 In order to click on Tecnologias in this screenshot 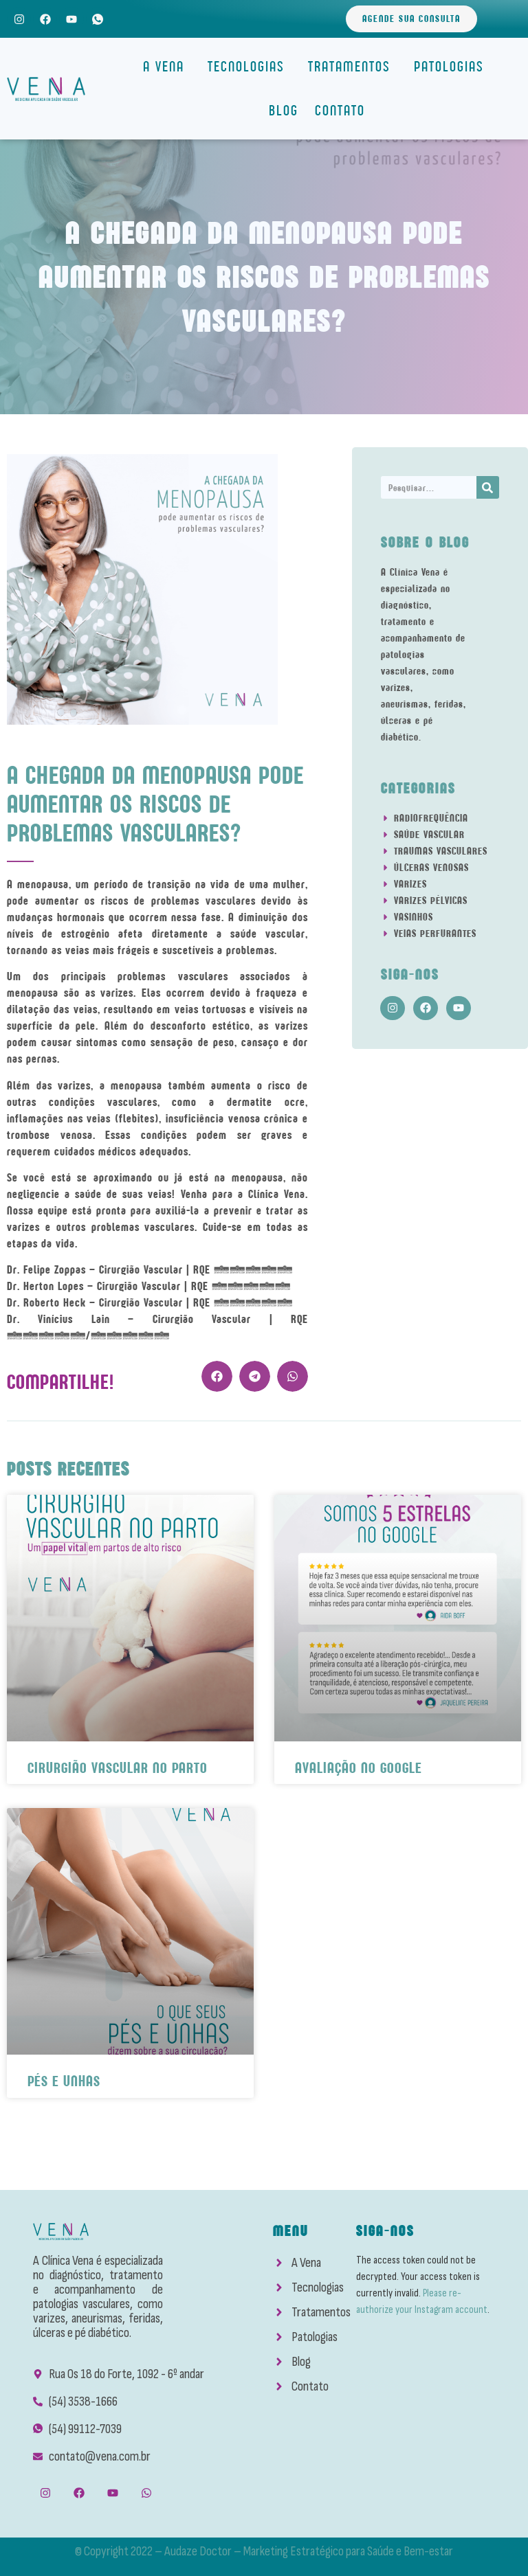, I will do `click(250, 66)`.